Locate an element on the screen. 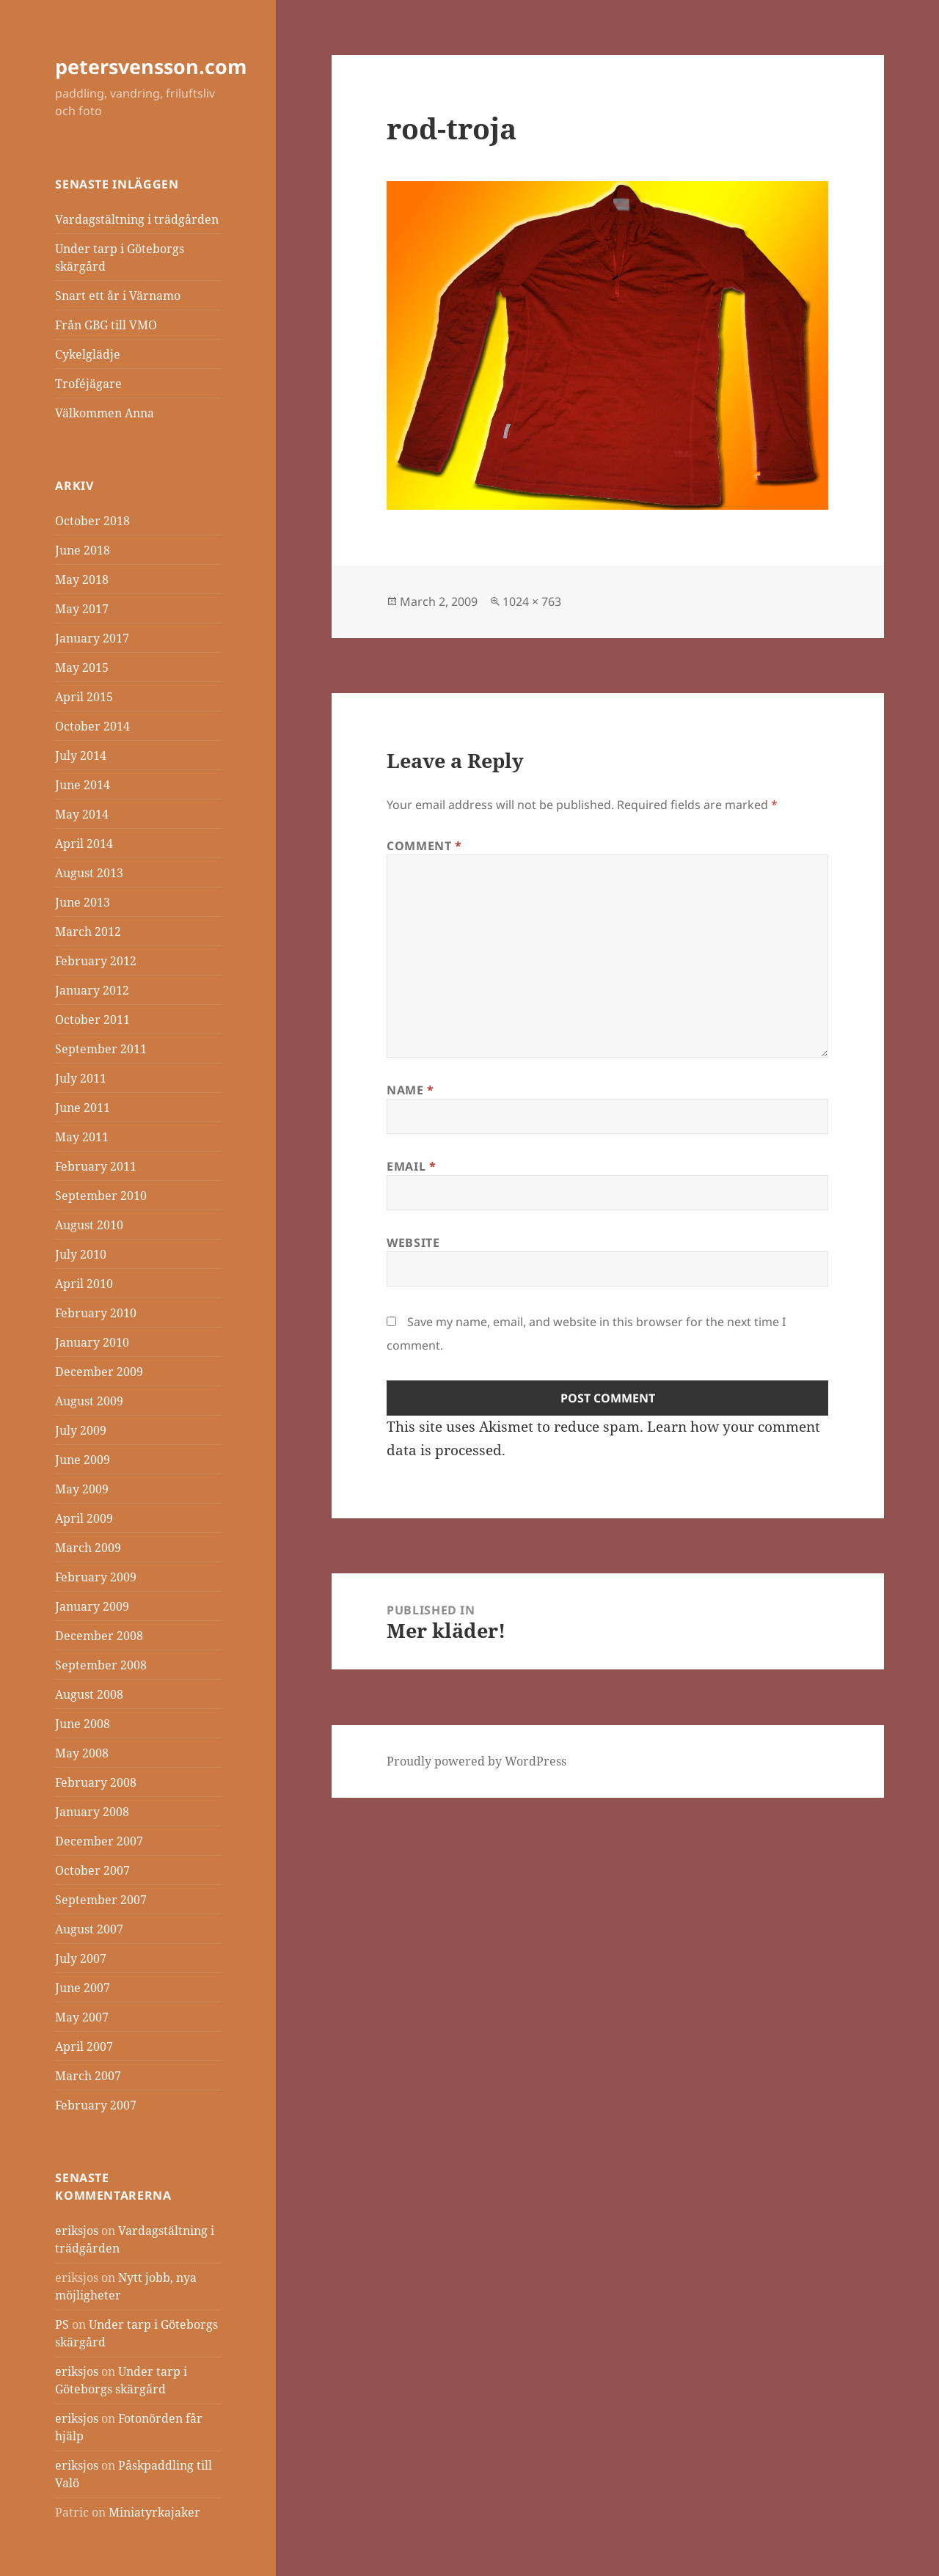  Från GBG till VMO is located at coordinates (106, 325).